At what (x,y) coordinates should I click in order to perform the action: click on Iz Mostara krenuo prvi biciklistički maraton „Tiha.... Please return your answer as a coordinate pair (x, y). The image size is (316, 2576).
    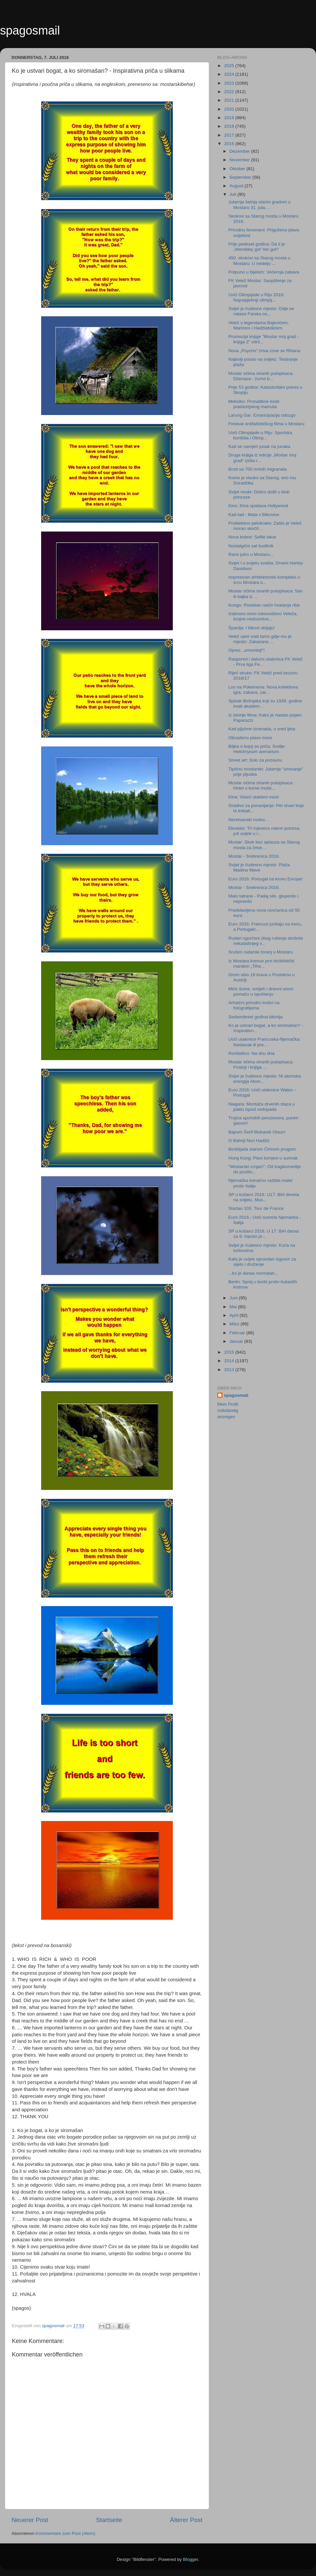
    Looking at the image, I should click on (261, 963).